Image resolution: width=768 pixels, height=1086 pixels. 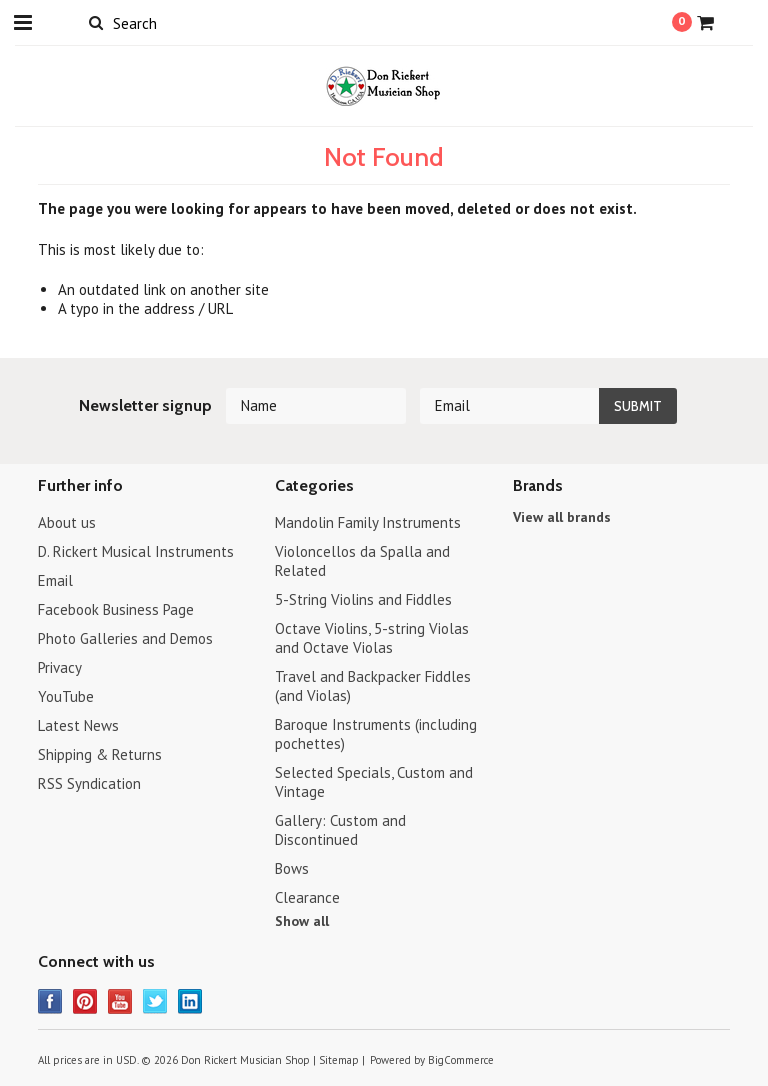 I want to click on Shipping & Returns, so click(x=100, y=754).